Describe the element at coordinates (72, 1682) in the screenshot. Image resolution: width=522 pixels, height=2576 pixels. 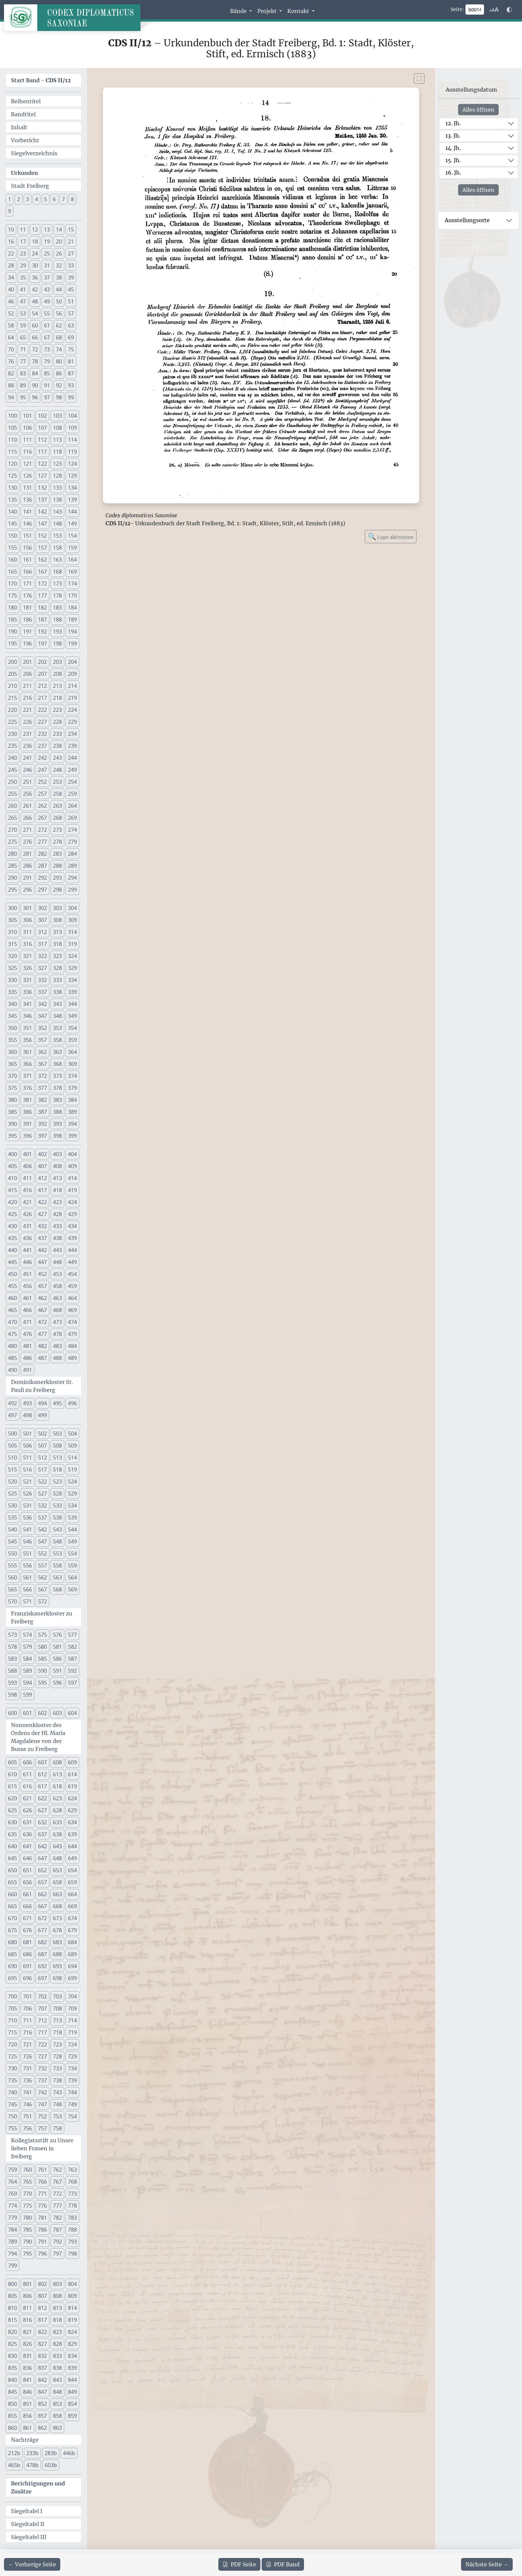
I see `597 [button]` at that location.